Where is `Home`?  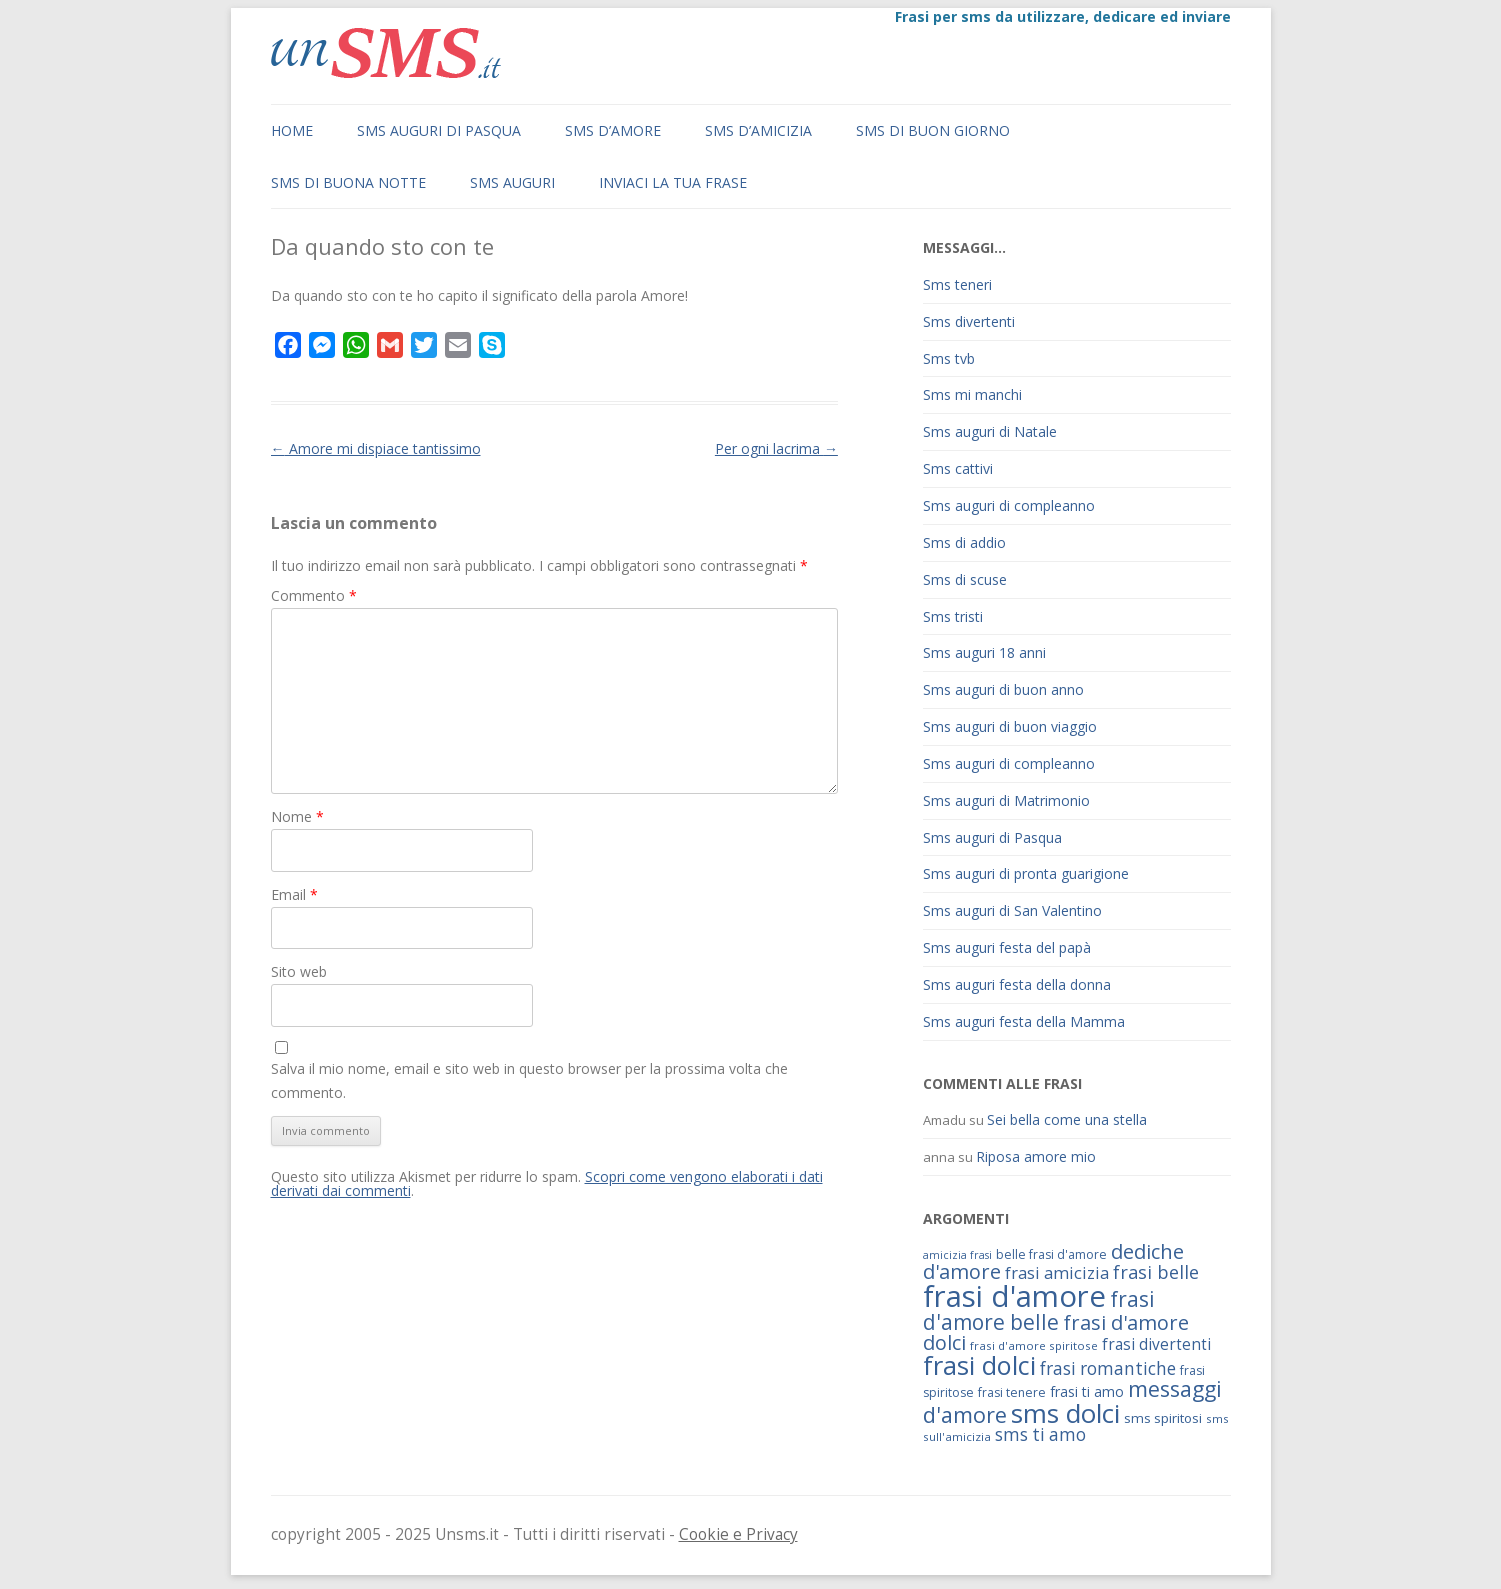
Home is located at coordinates (292, 130).